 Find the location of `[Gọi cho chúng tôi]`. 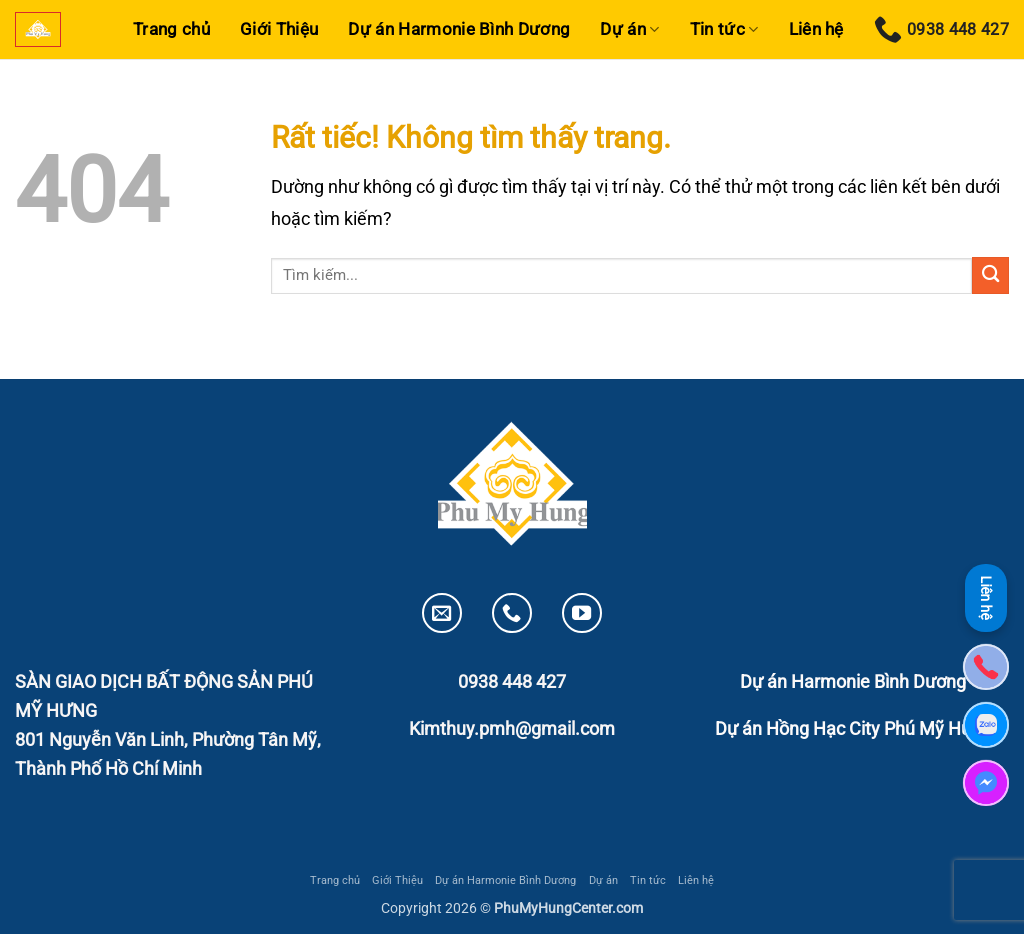

[Gọi cho chúng tôi] is located at coordinates (512, 613).